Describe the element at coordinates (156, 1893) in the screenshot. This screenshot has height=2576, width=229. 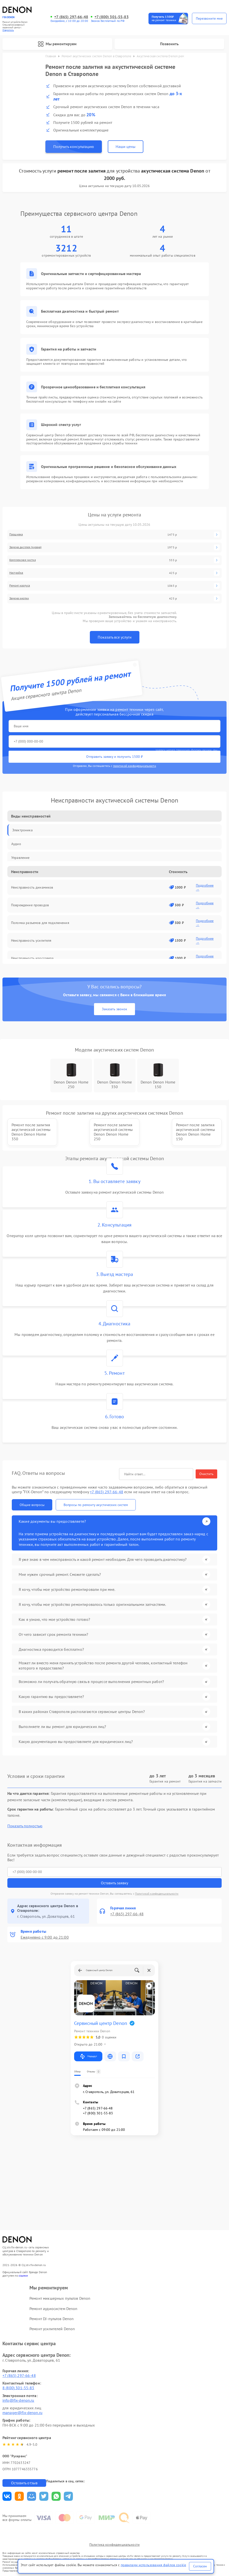
I see `Политикой конфиденциальности` at that location.